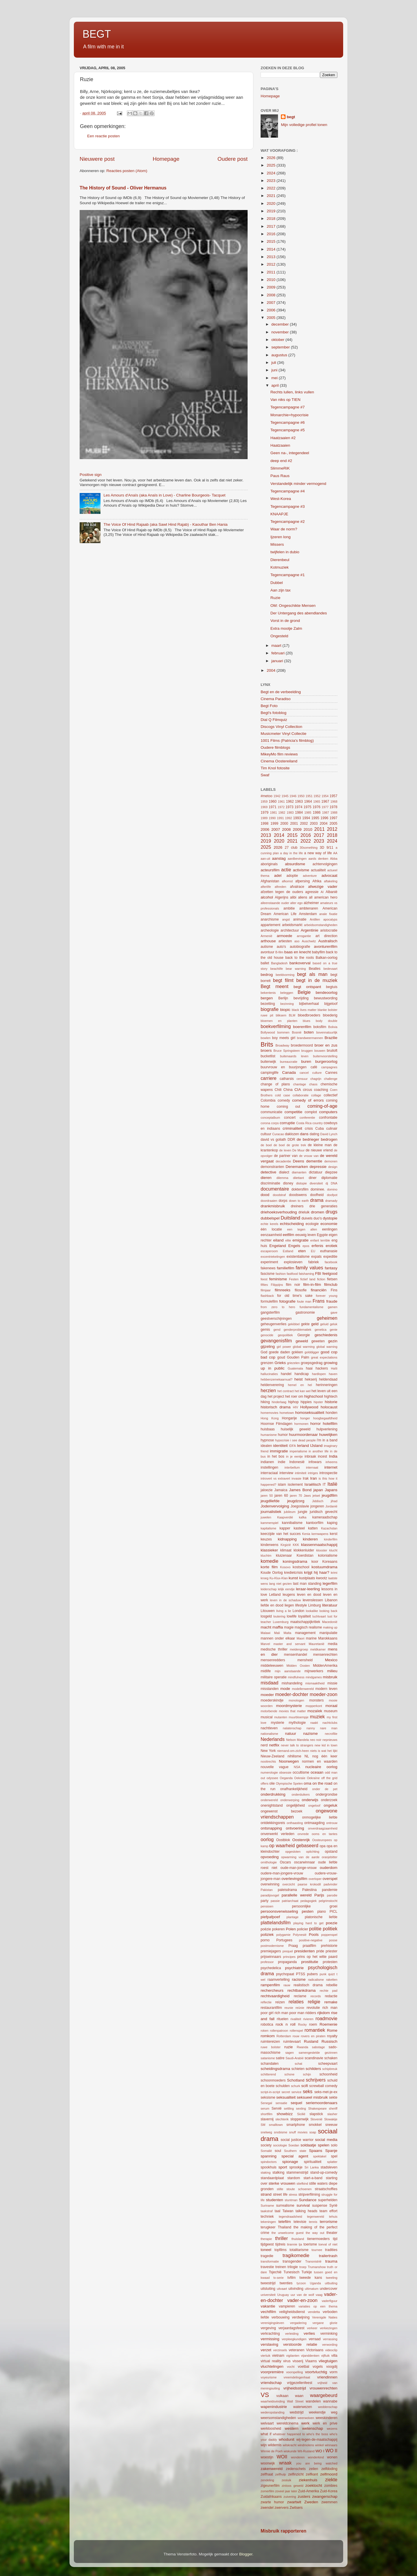 The image size is (417, 2576). I want to click on zedenschets, so click(296, 2469).